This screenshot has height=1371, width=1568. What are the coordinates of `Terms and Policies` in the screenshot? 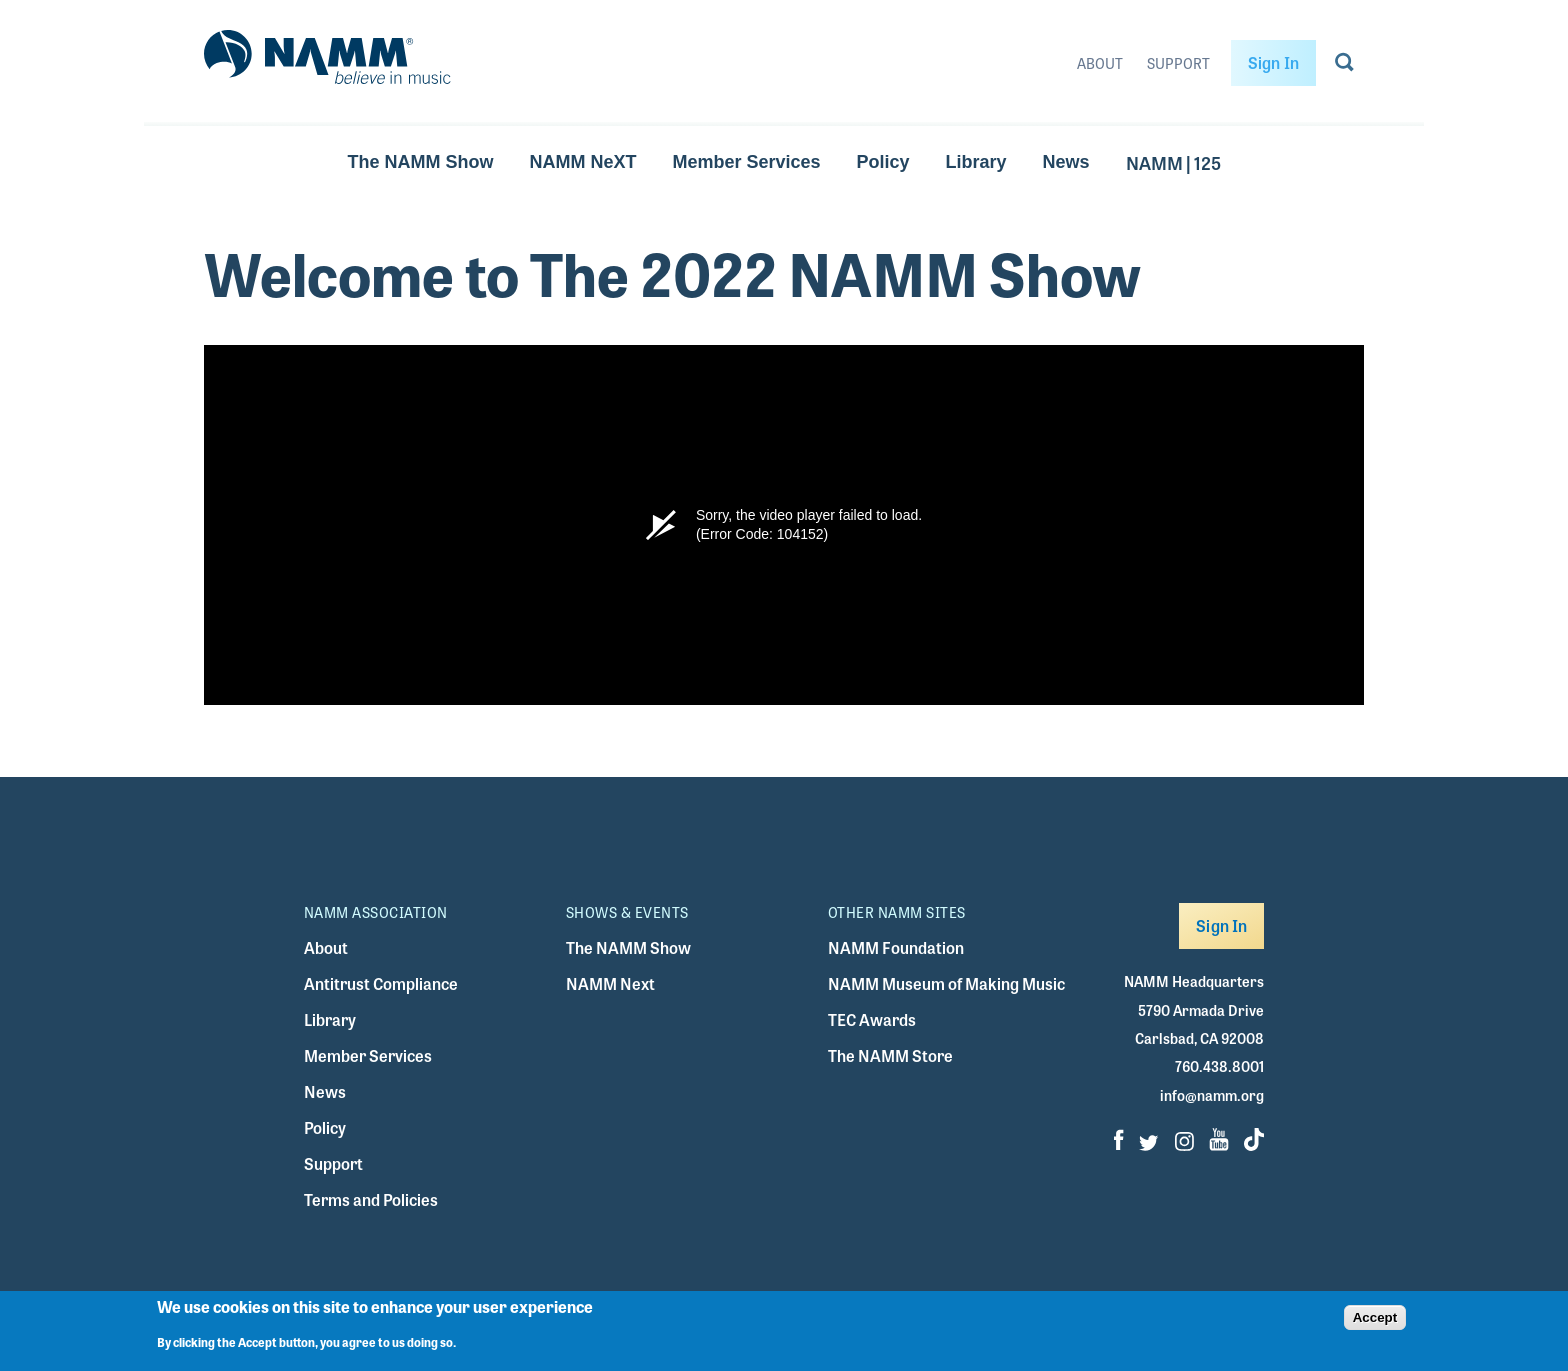 It's located at (371, 1199).